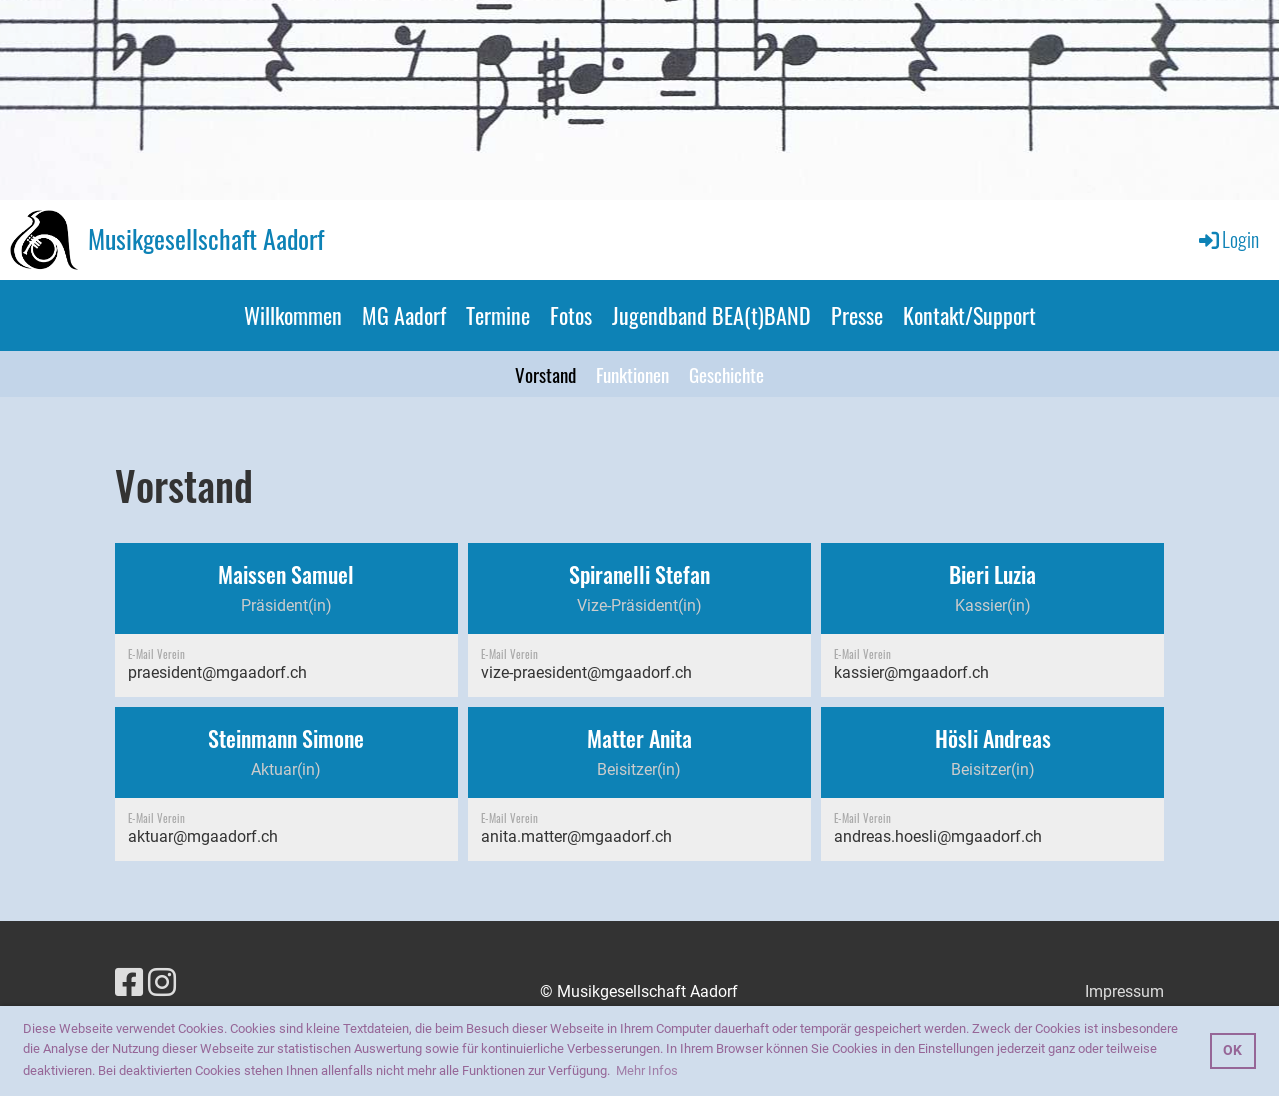 This screenshot has width=1279, height=1096. What do you see at coordinates (632, 374) in the screenshot?
I see `Funktionen` at bounding box center [632, 374].